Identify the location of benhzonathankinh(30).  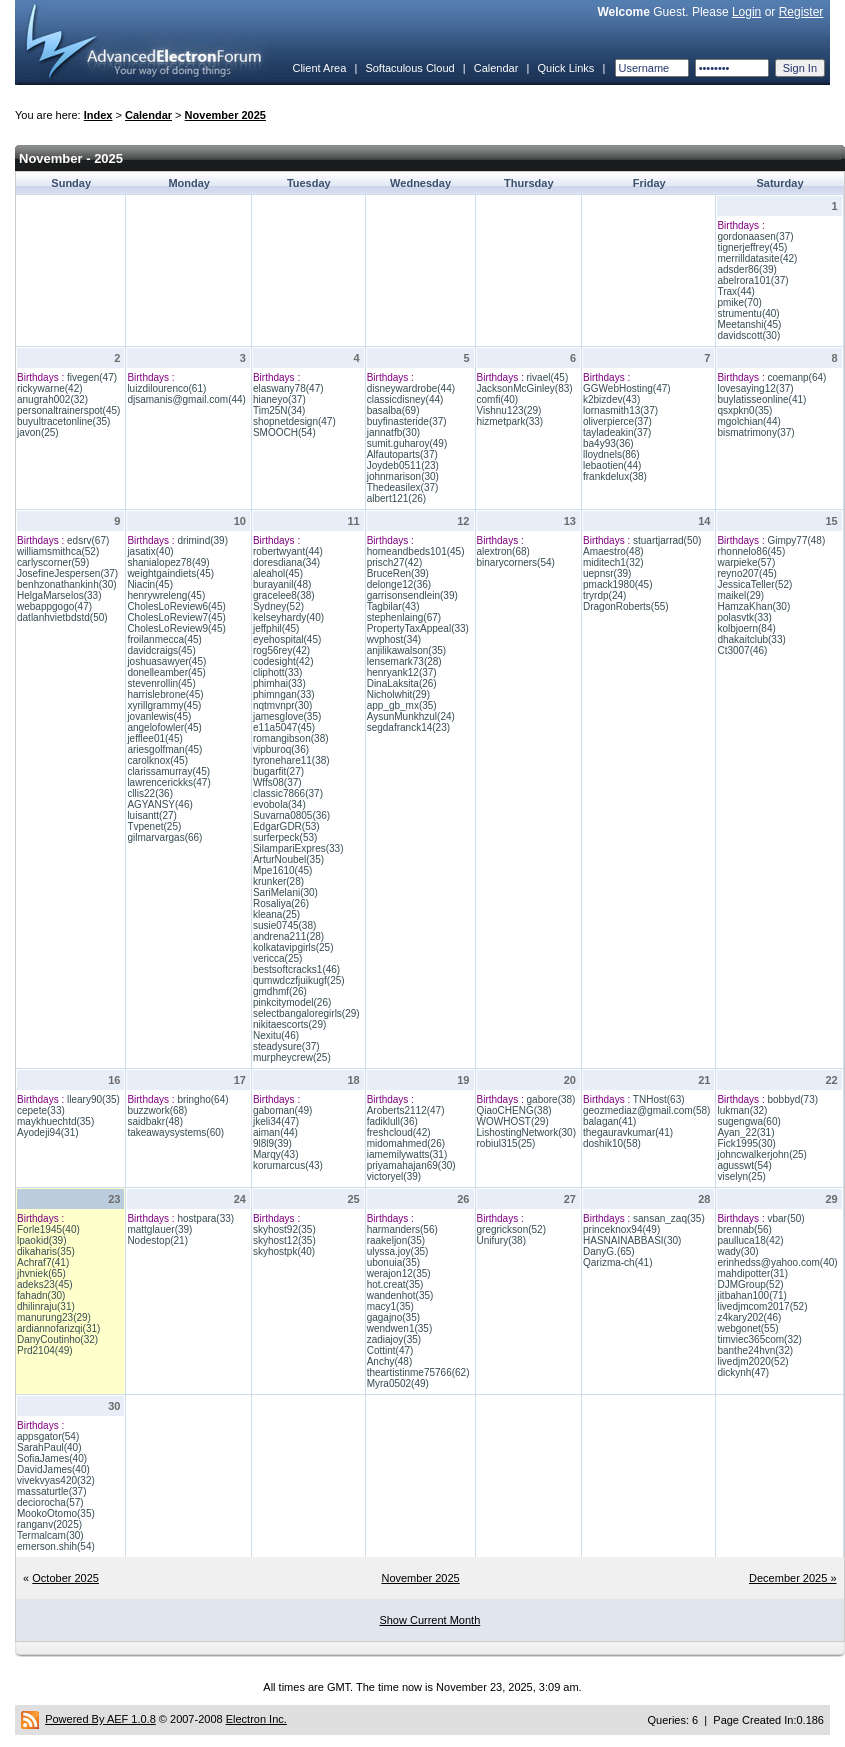
(67, 584).